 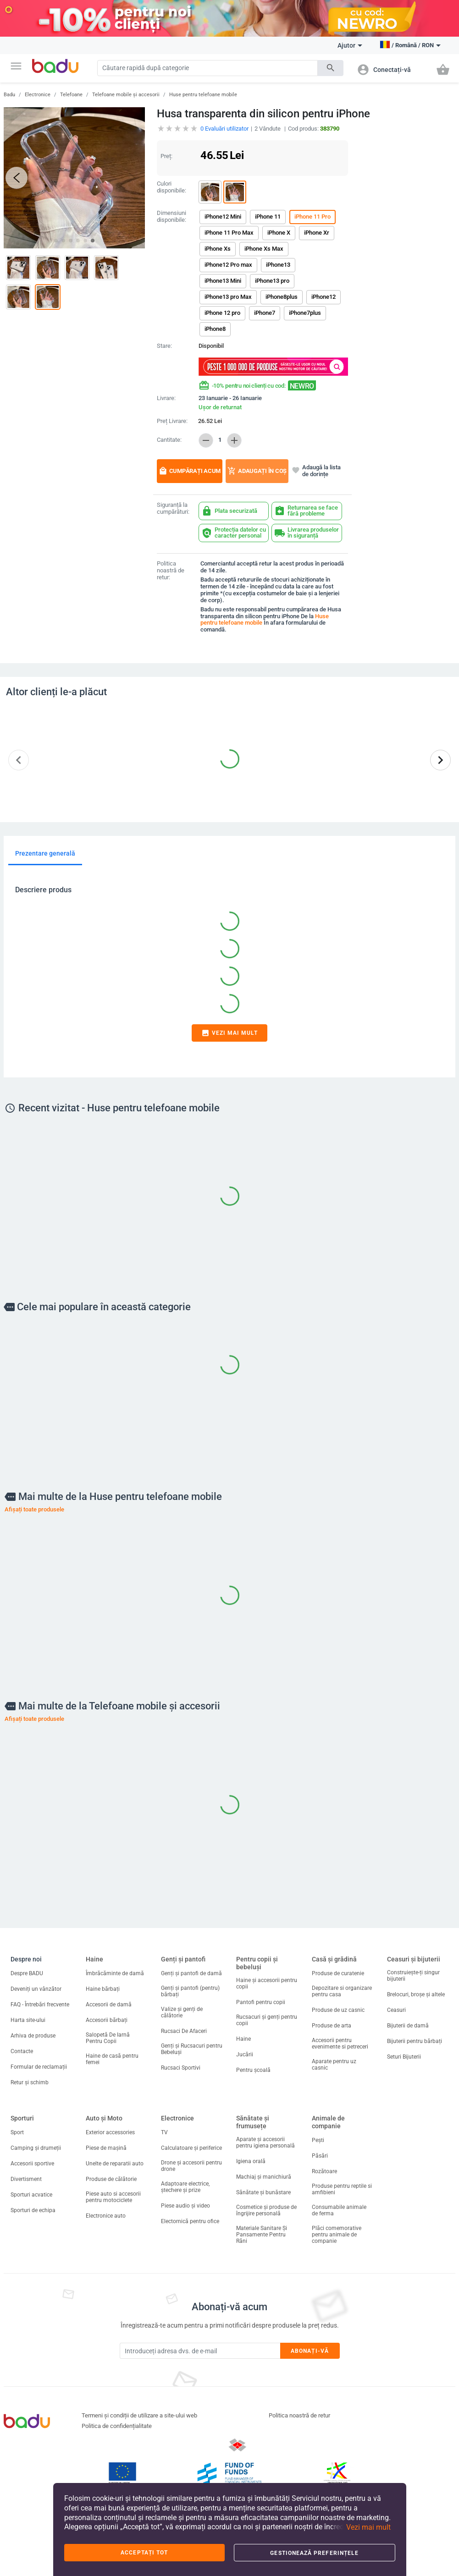 What do you see at coordinates (257, 1963) in the screenshot?
I see `Pentru copii și bebeluși` at bounding box center [257, 1963].